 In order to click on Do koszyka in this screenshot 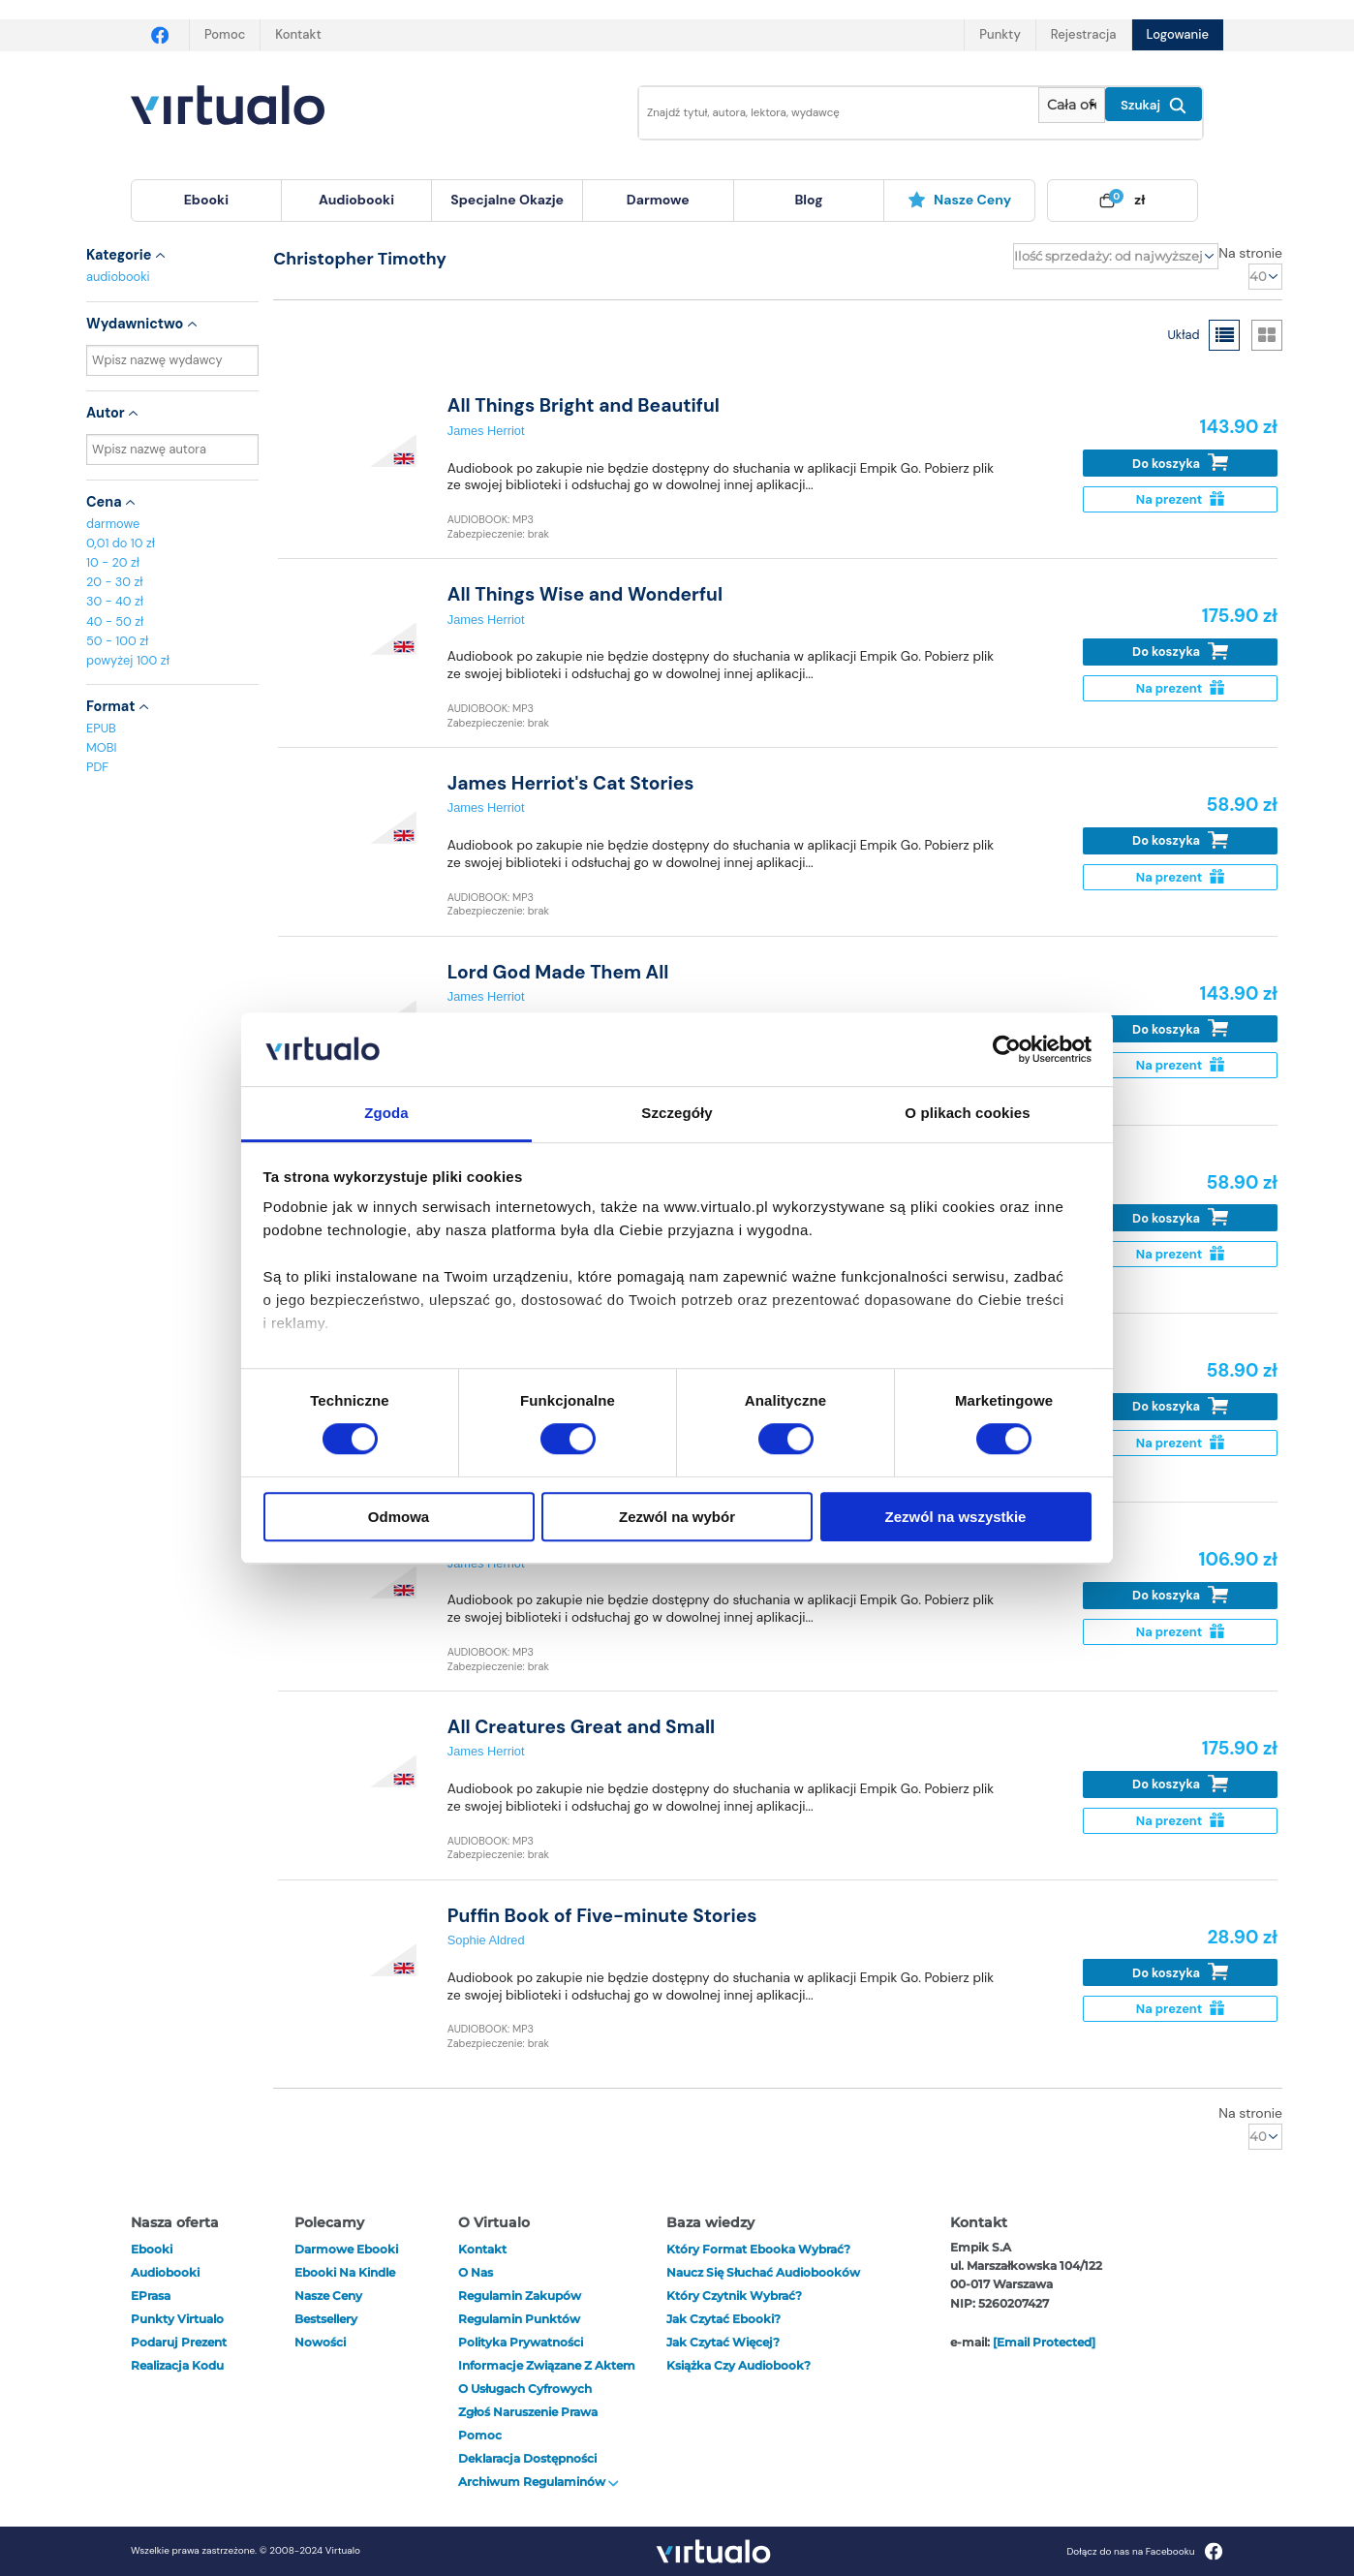, I will do `click(1180, 462)`.